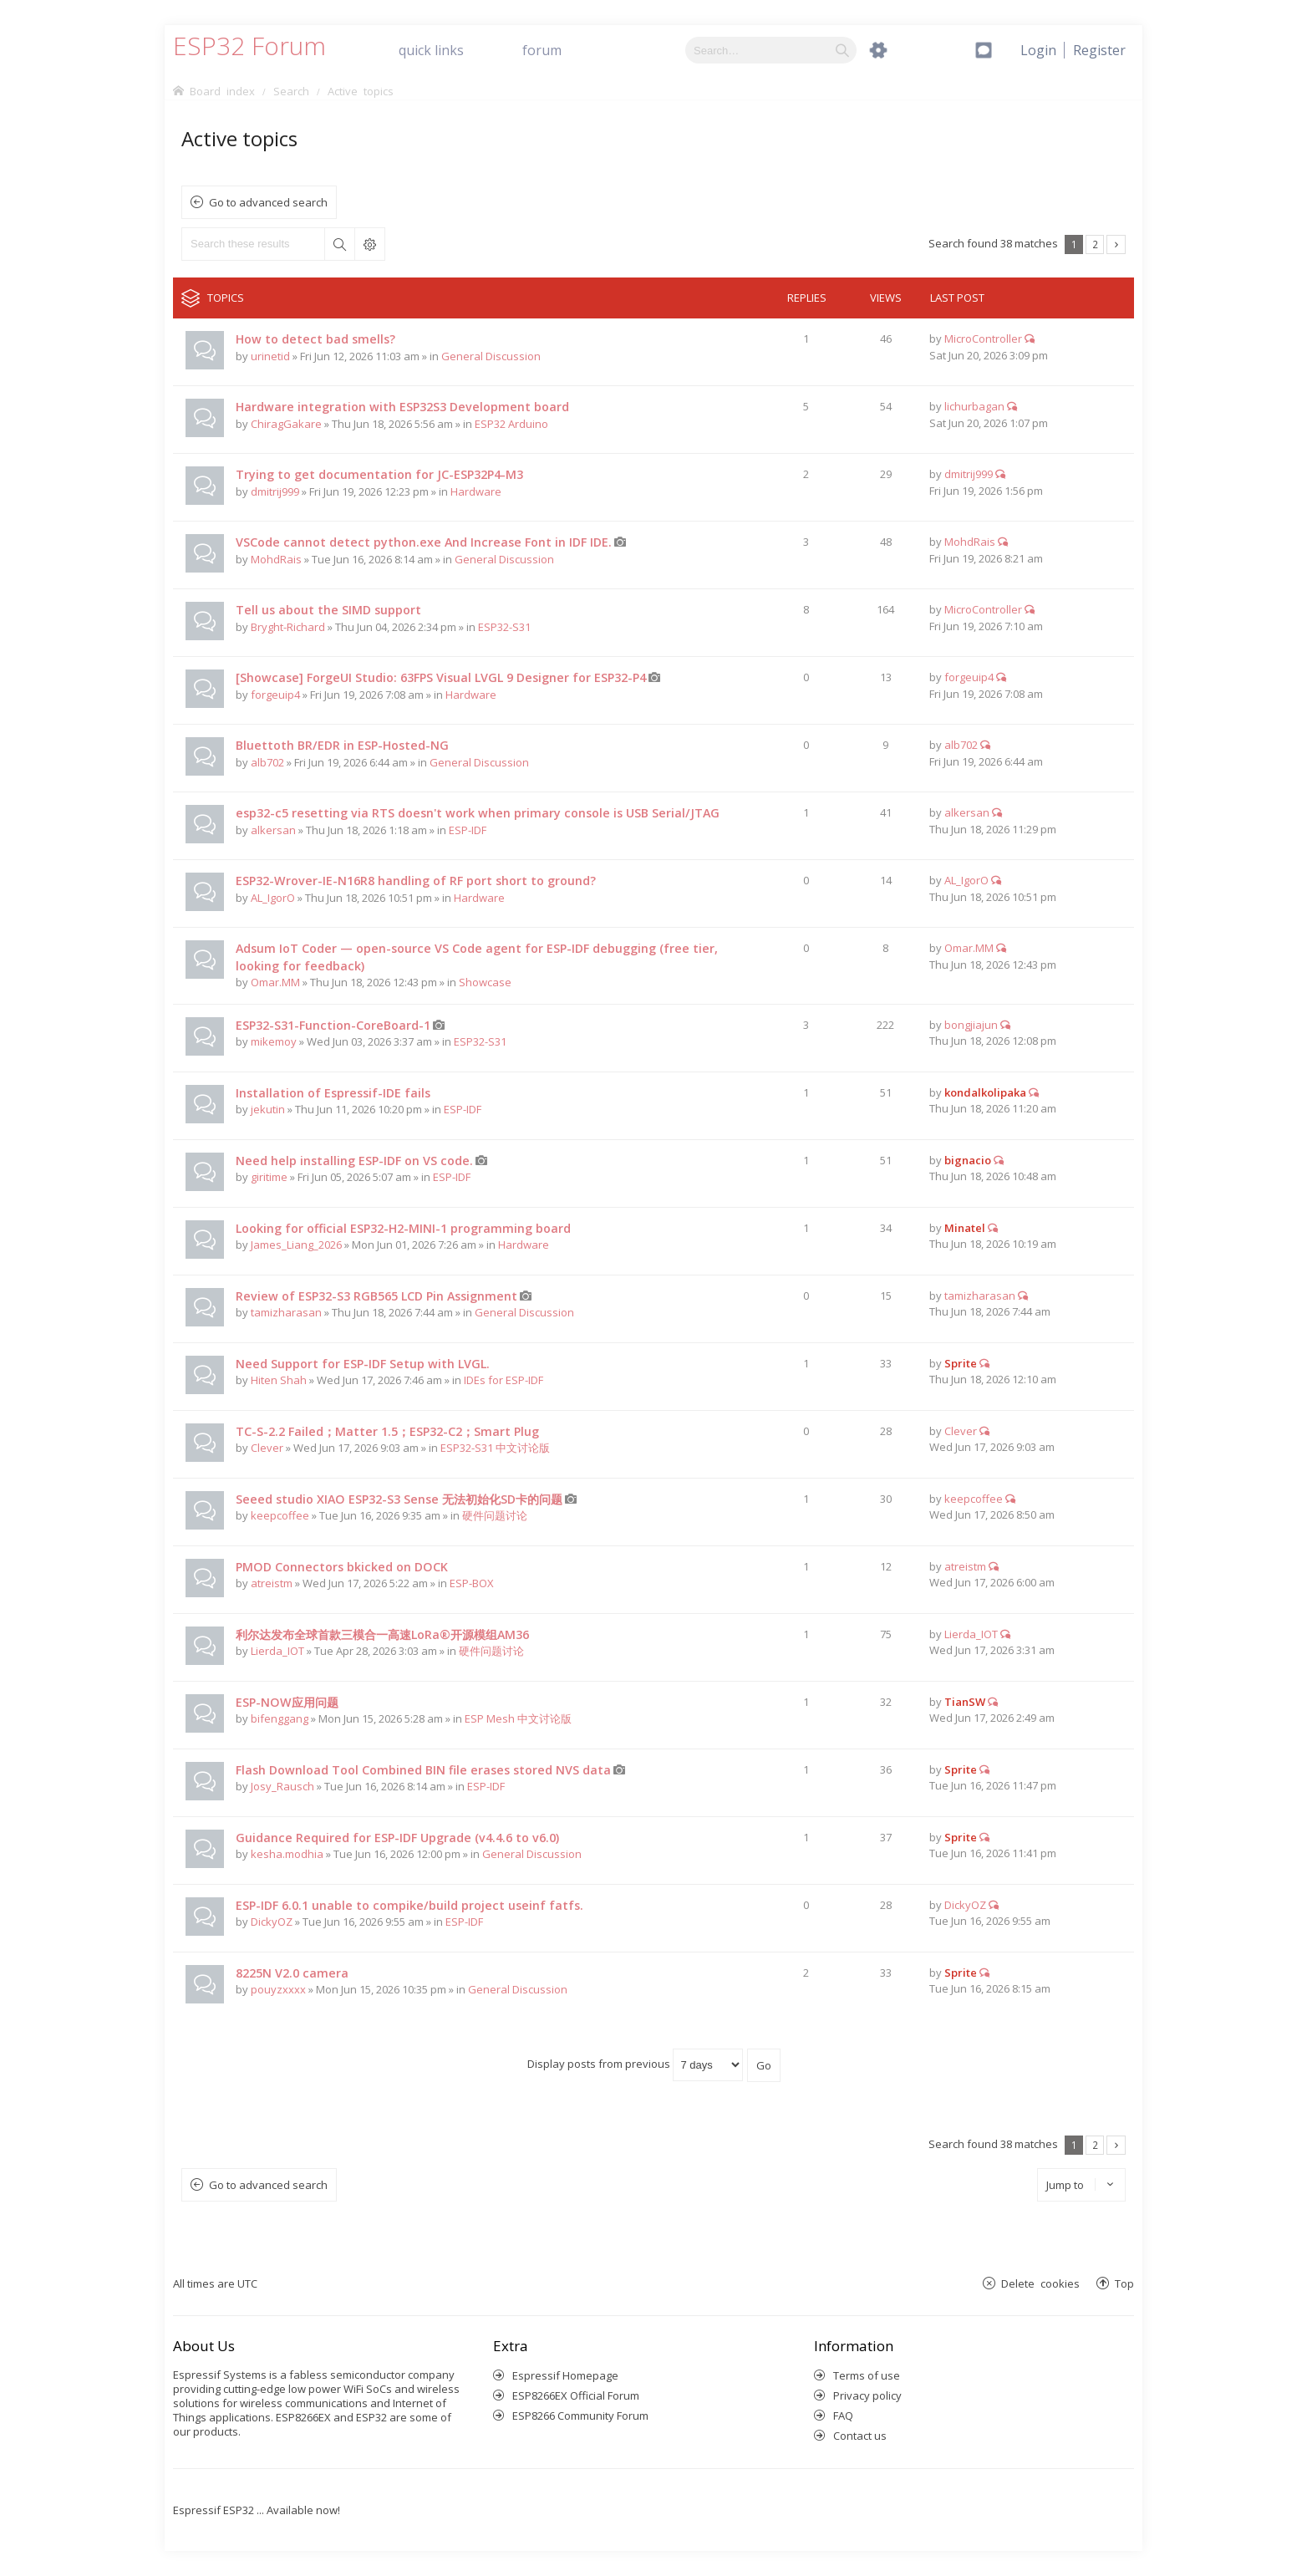  Describe the element at coordinates (964, 1701) in the screenshot. I see `TianSW` at that location.